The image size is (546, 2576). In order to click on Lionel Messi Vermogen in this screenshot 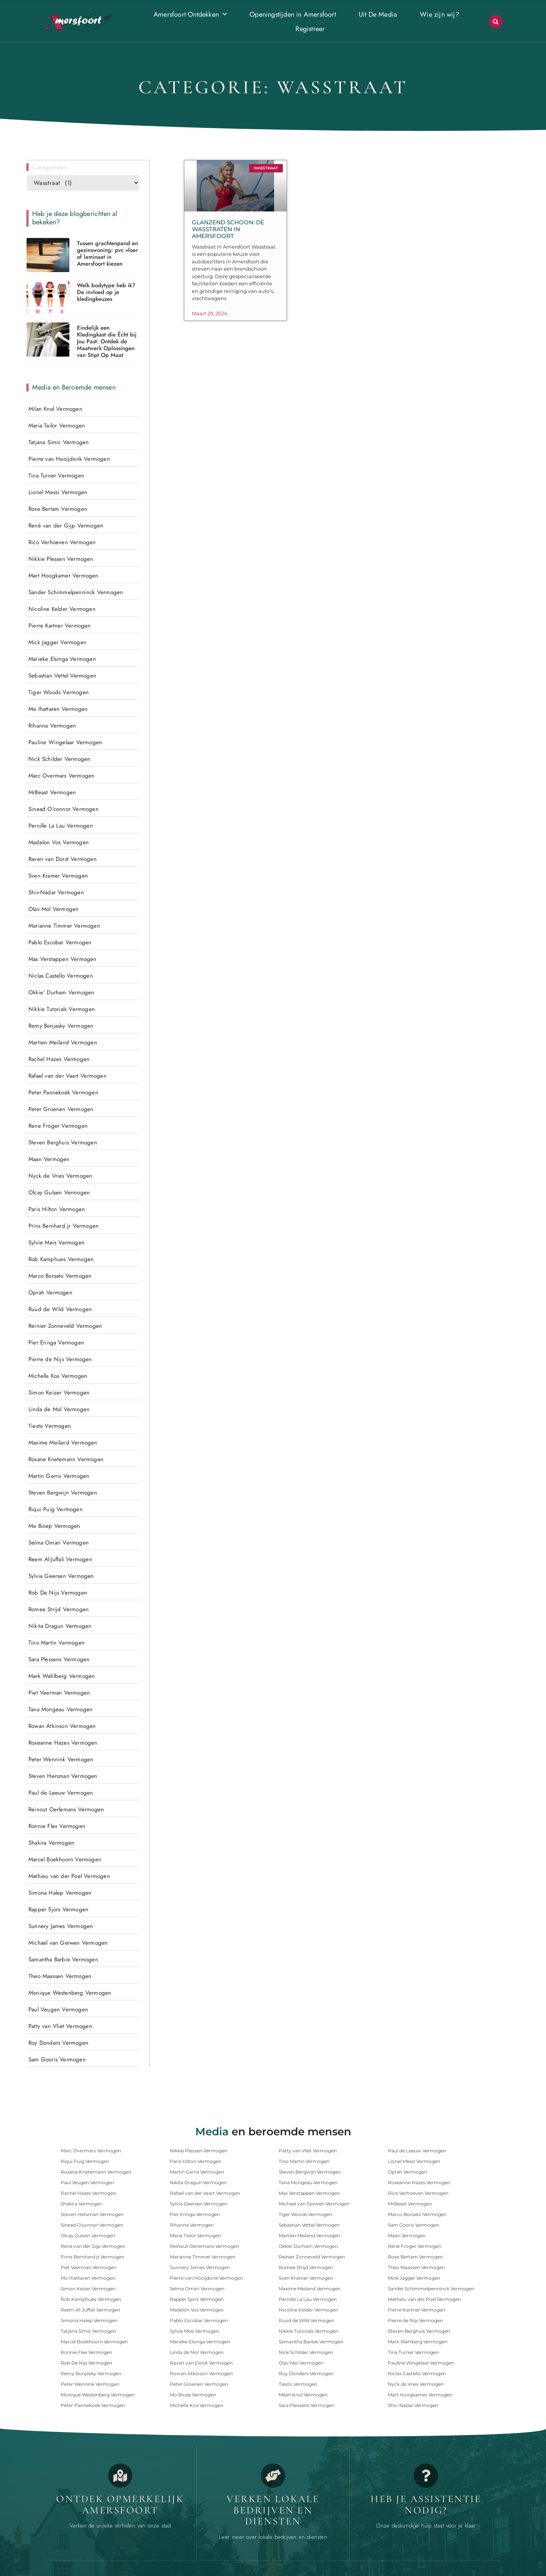, I will do `click(57, 492)`.